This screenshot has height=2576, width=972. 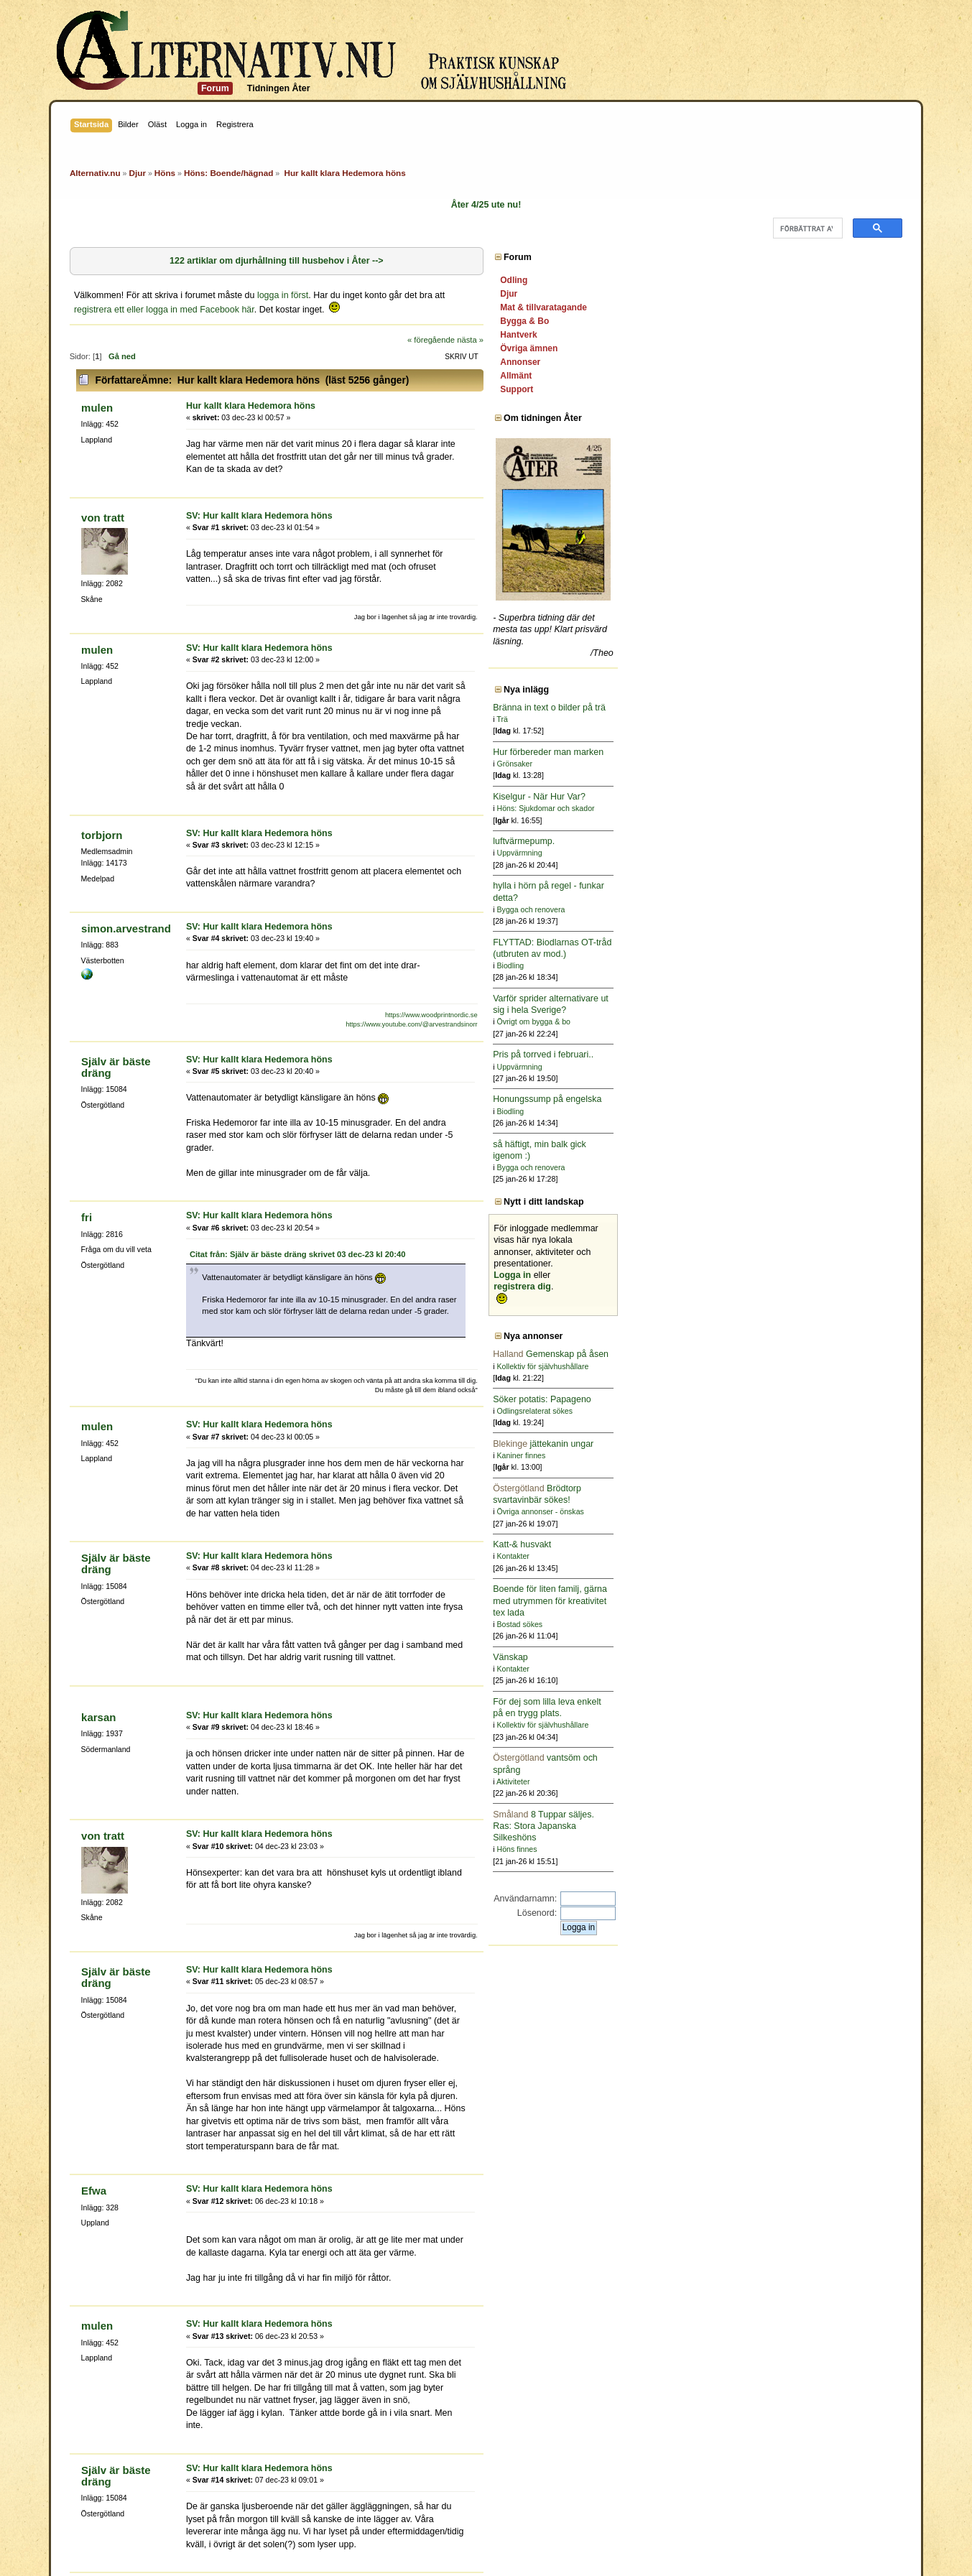 What do you see at coordinates (715, 328) in the screenshot?
I see `« föregående` at bounding box center [715, 328].